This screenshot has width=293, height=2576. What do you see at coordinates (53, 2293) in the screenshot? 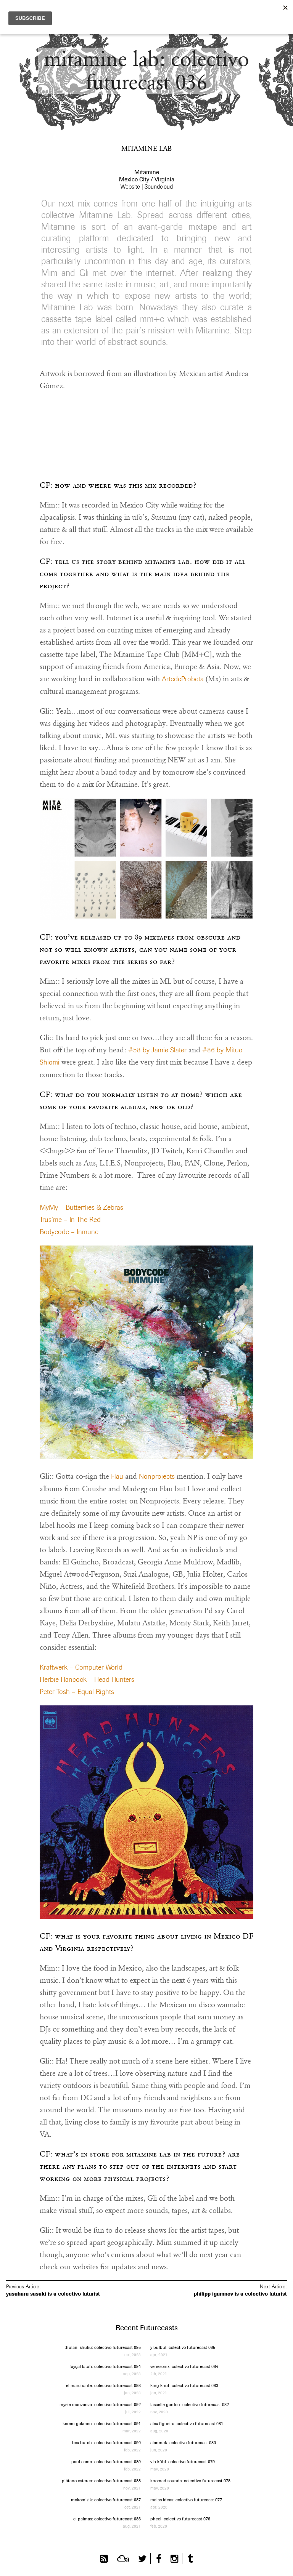
I see `yasuharu sasaki is a colectivo futurist` at bounding box center [53, 2293].